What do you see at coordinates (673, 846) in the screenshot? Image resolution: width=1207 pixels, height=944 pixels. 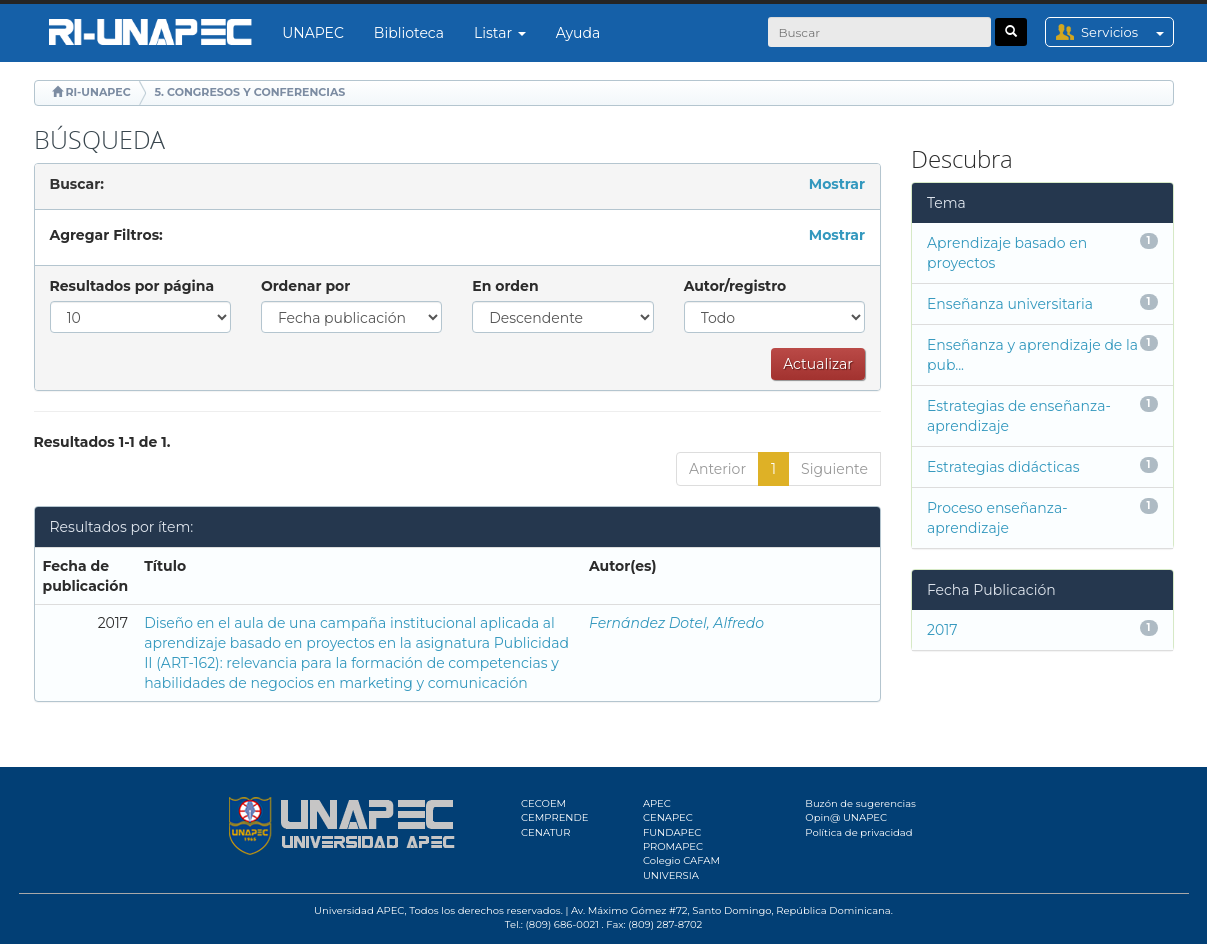 I see `PROMAPEC` at bounding box center [673, 846].